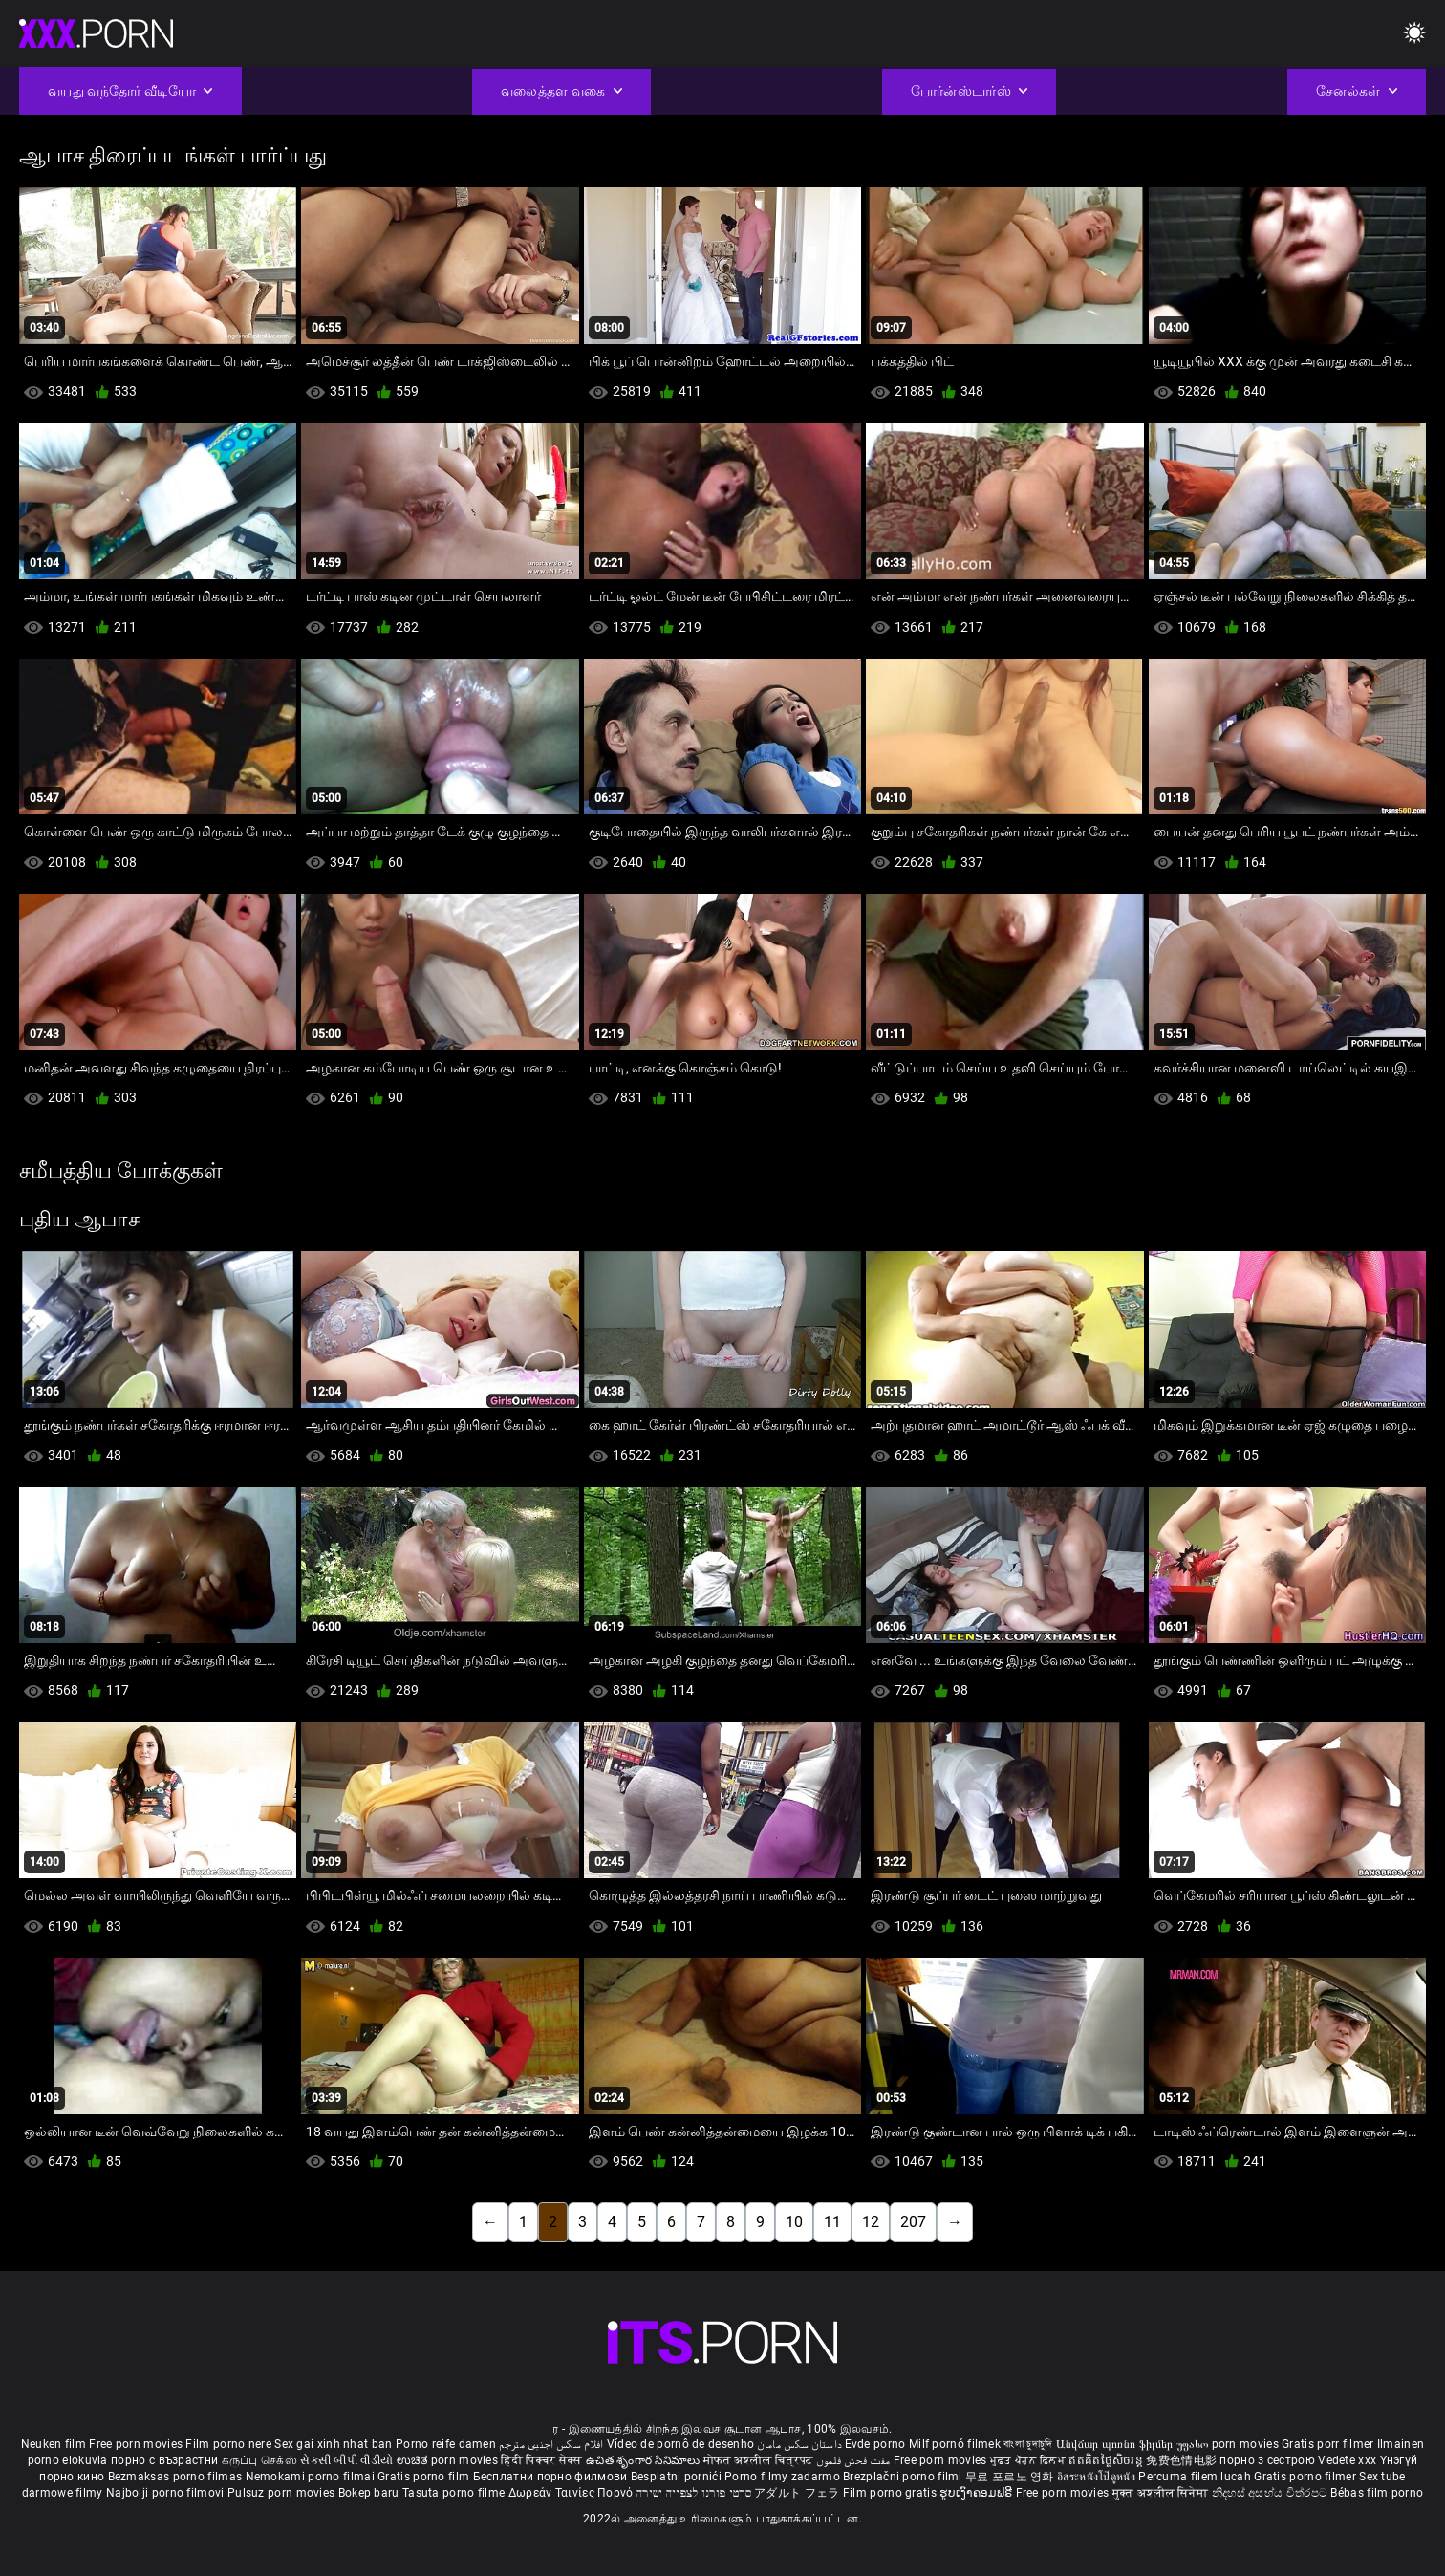 The image size is (1445, 2576). I want to click on Film porno gratis, so click(891, 2493).